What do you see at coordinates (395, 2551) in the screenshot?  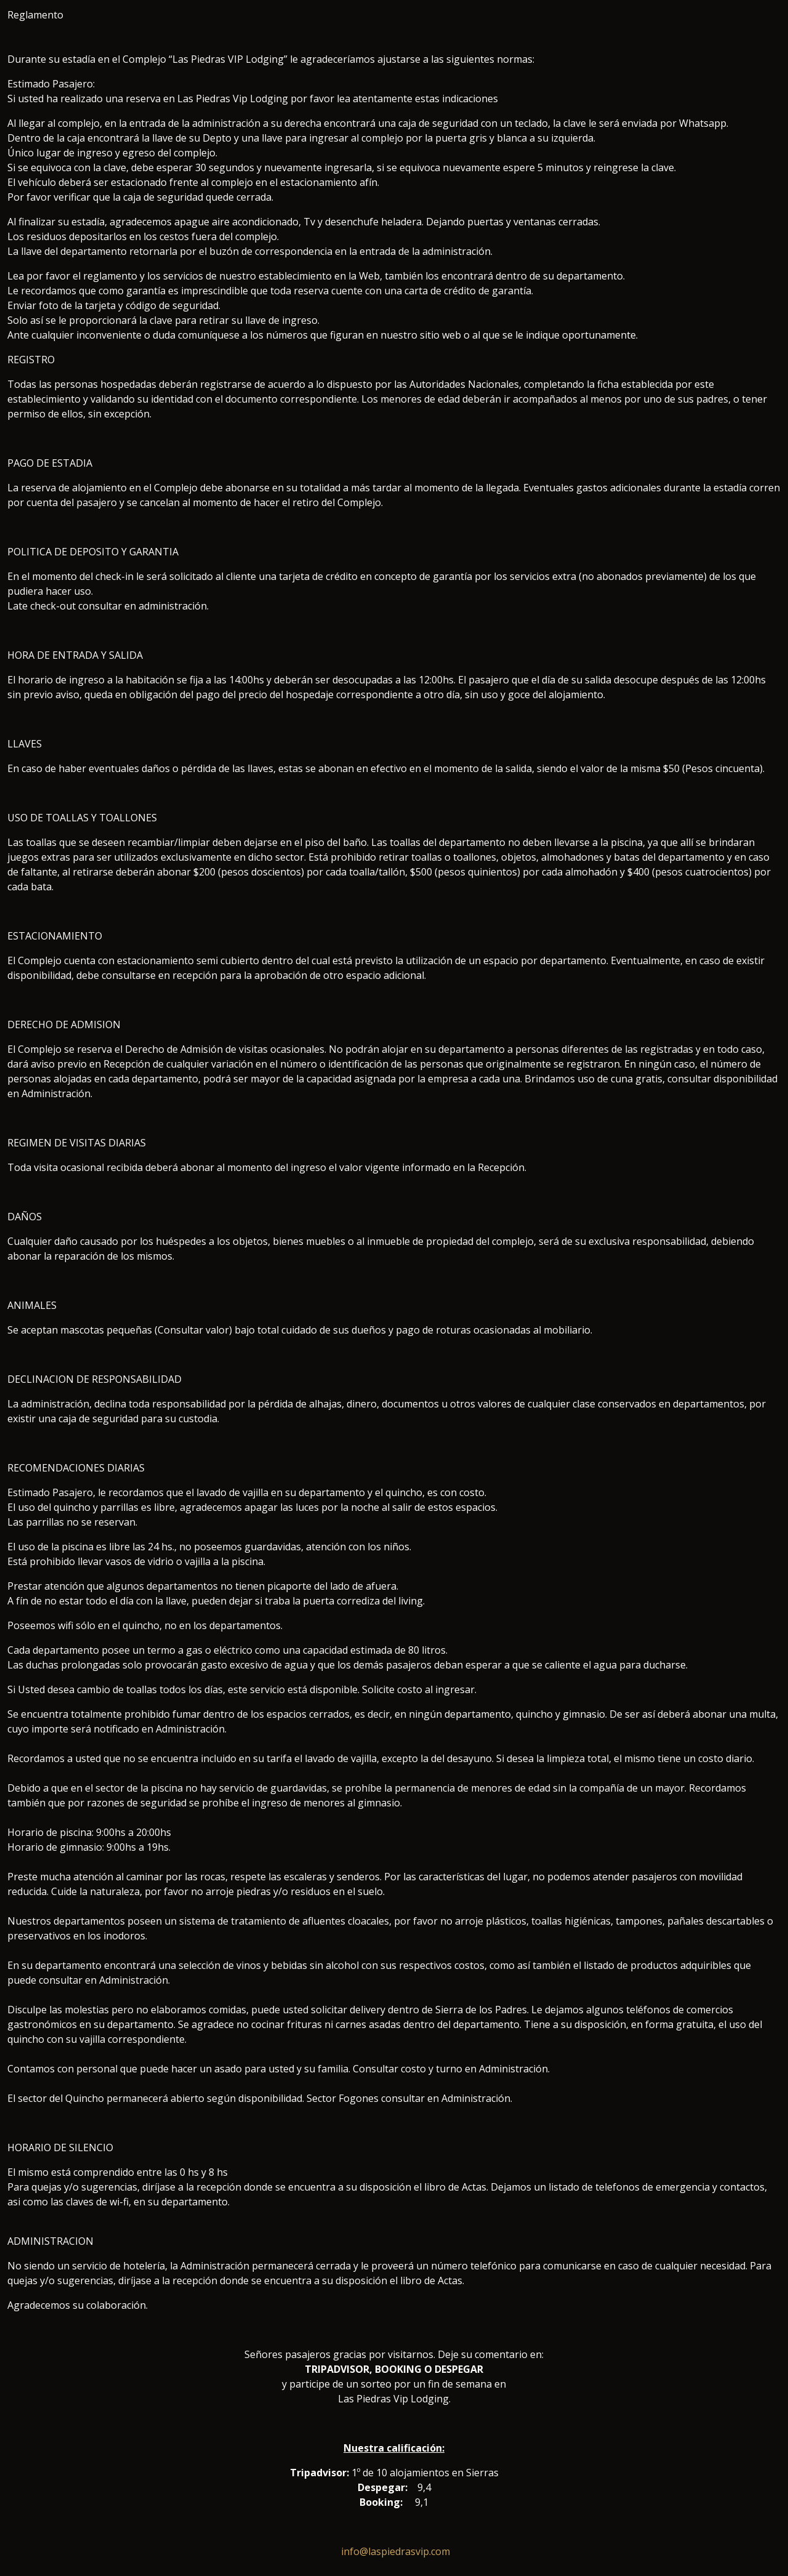 I see `info@laspiedrasvip.com` at bounding box center [395, 2551].